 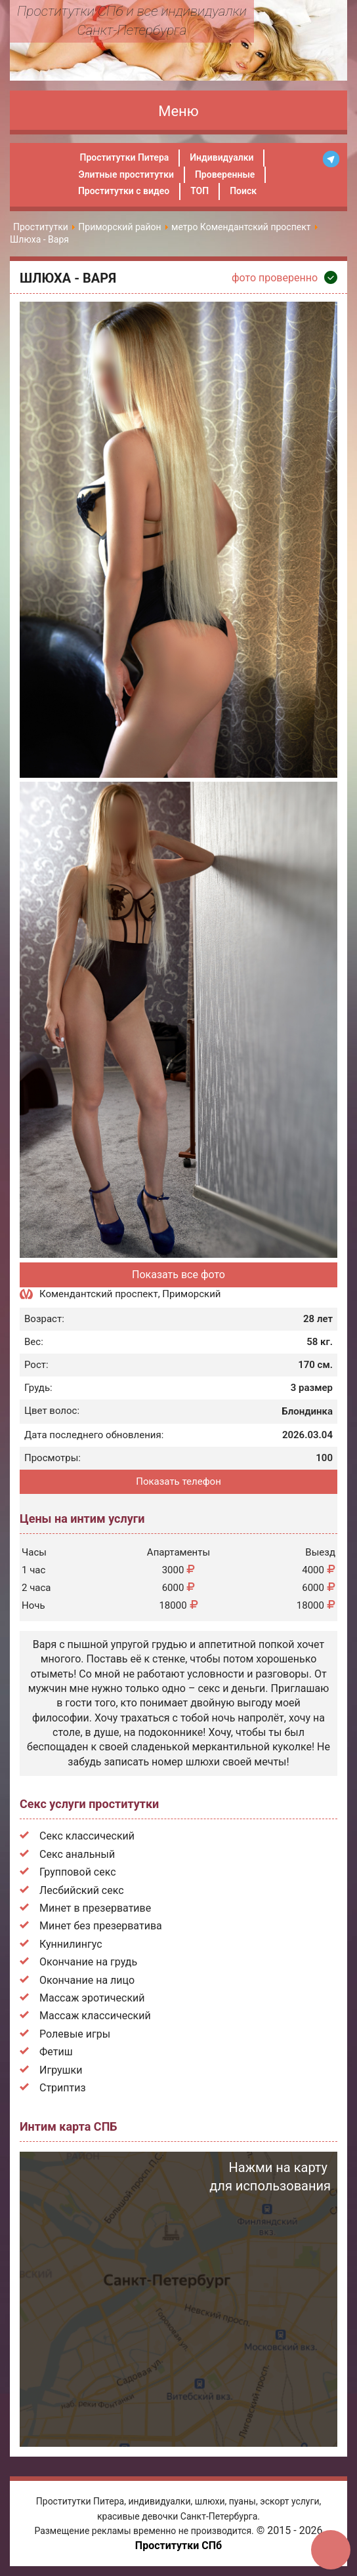 I want to click on Комендантский проспект, so click(x=98, y=1294).